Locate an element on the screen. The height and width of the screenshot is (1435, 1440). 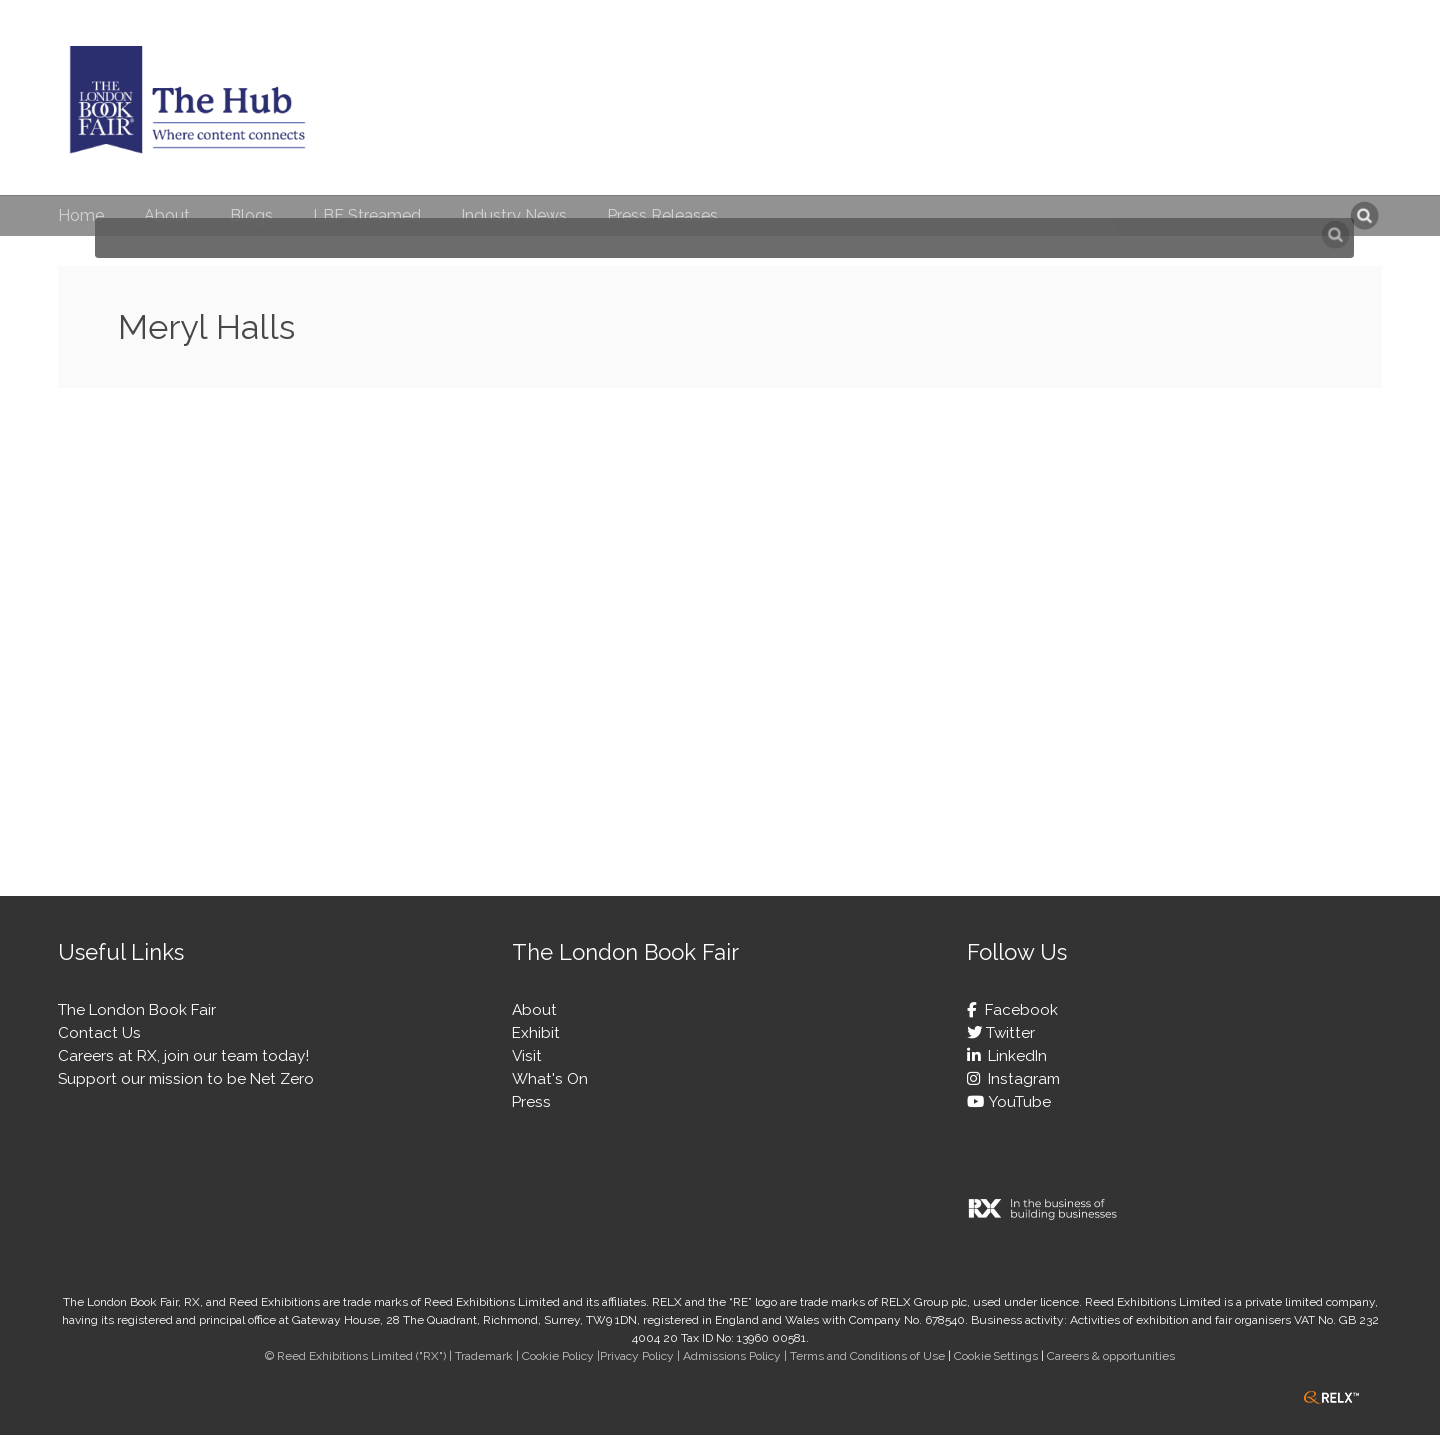
LinkedIn is located at coordinates (1013, 1056).